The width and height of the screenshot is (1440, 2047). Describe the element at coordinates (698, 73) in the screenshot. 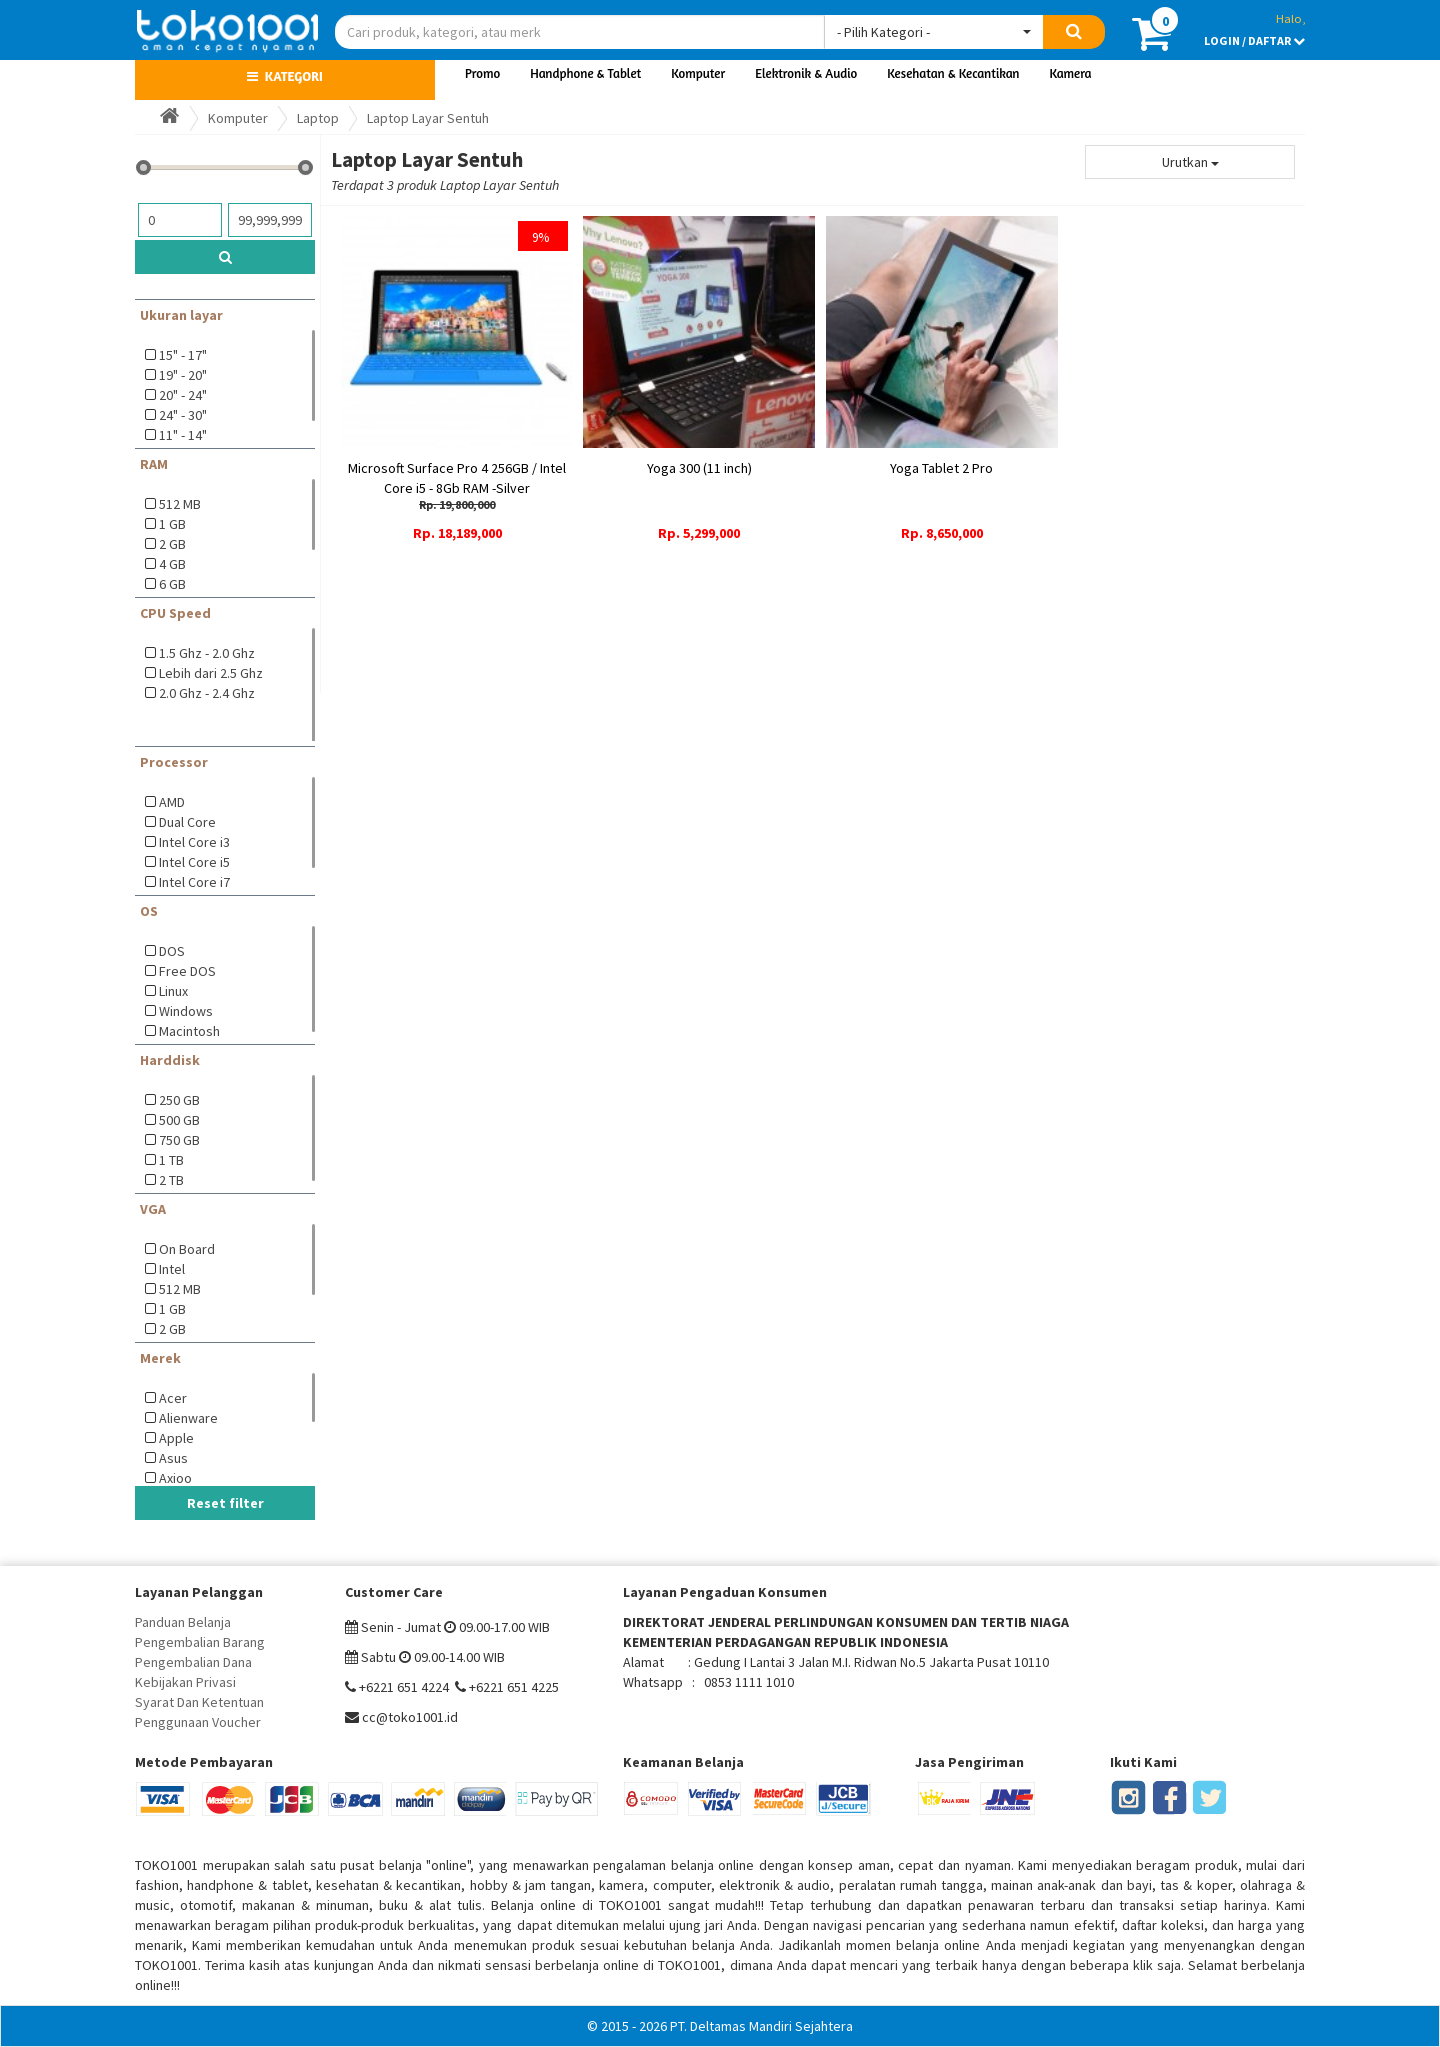

I see `Komputer` at that location.